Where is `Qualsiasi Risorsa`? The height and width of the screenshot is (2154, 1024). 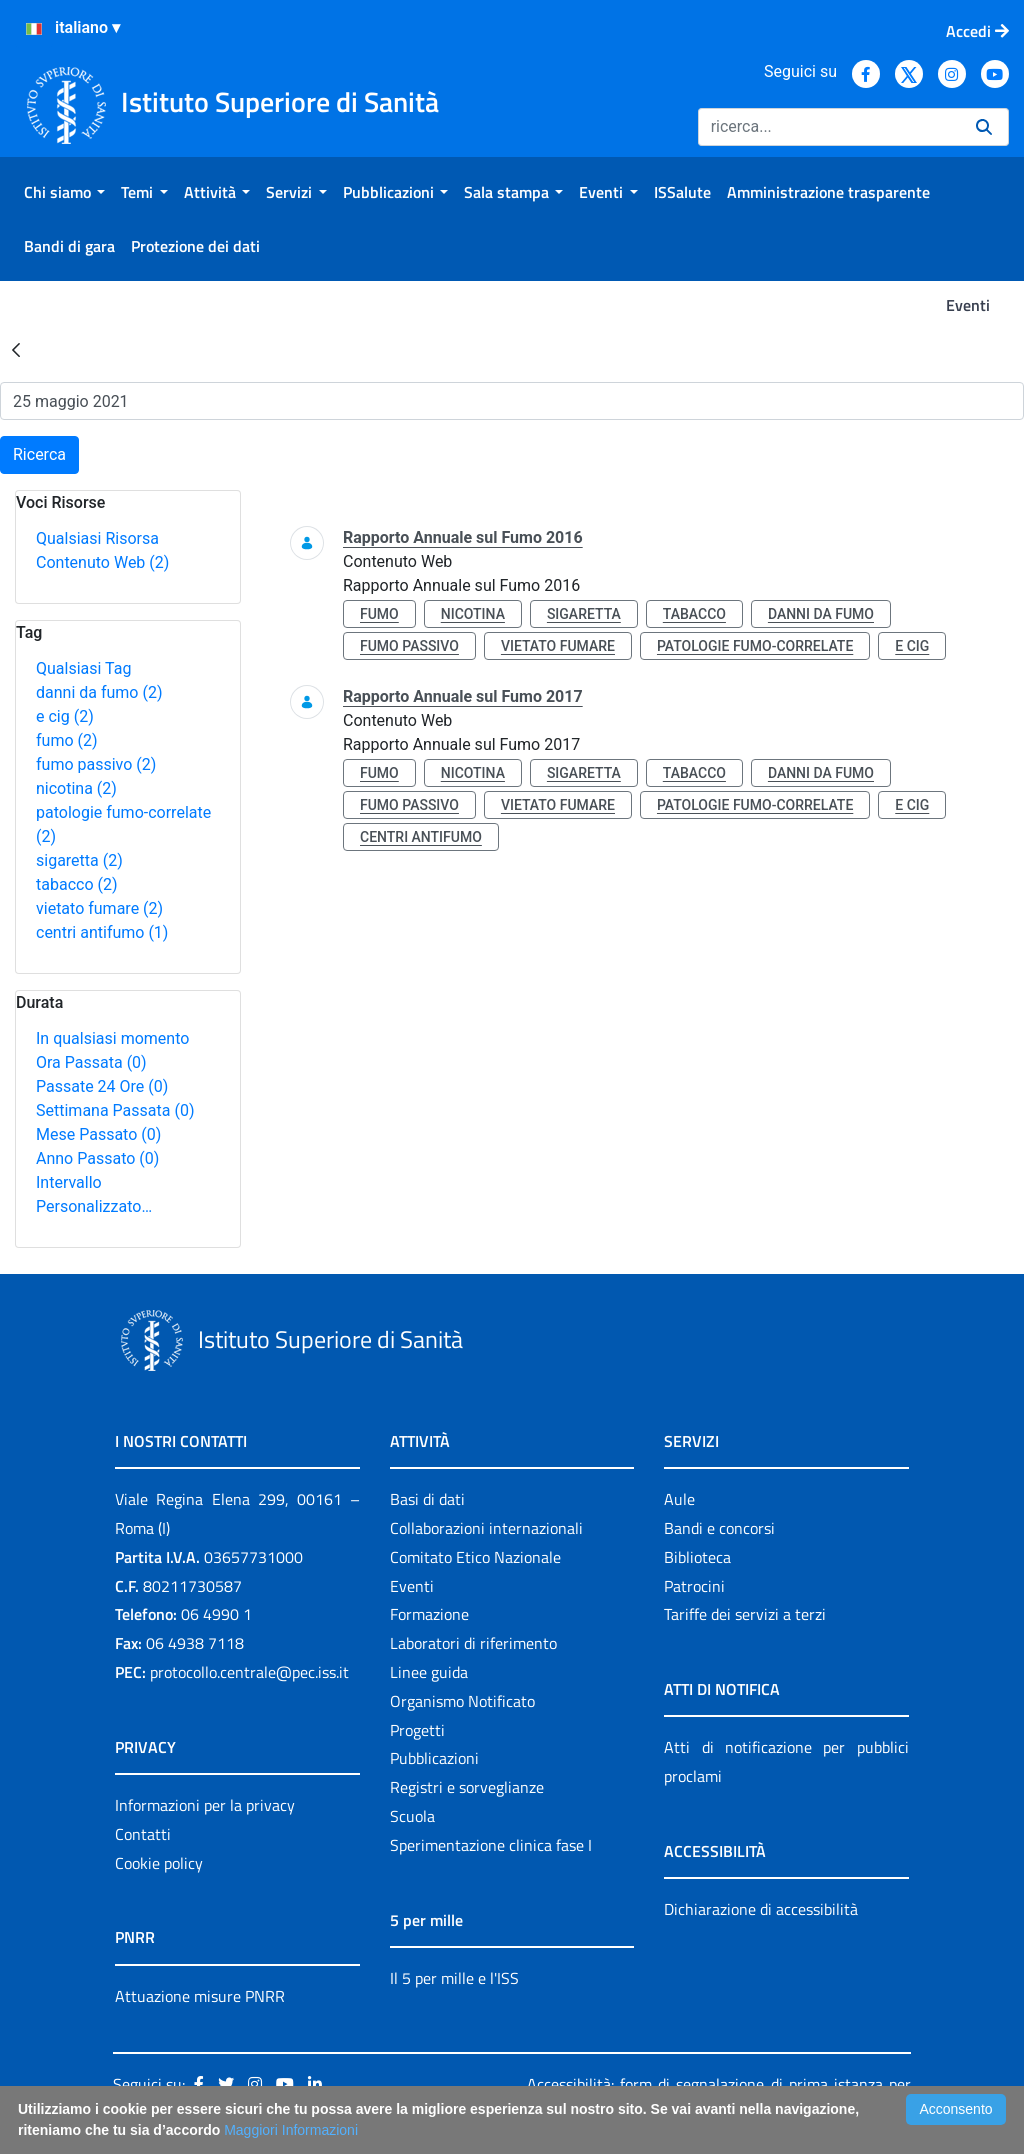
Qualsiasi Risorsa is located at coordinates (97, 538).